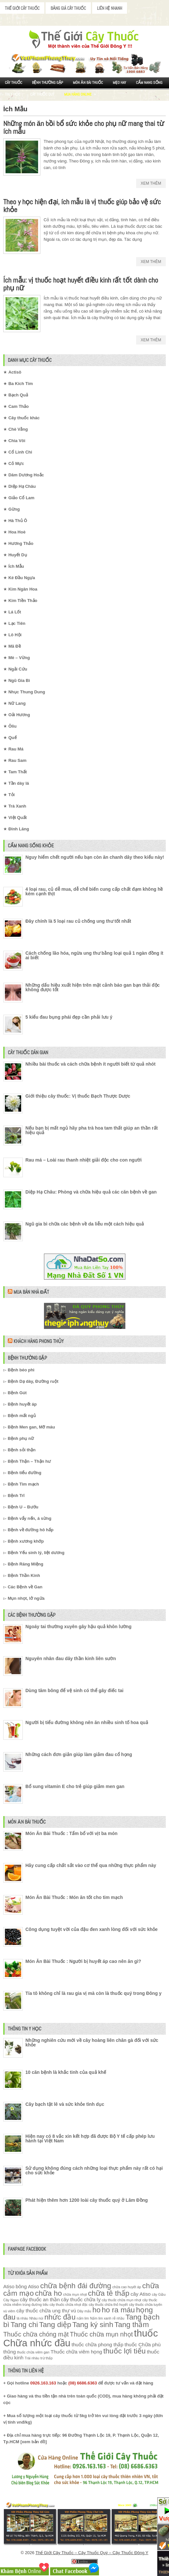 The height and width of the screenshot is (2576, 169). What do you see at coordinates (119, 82) in the screenshot?
I see `Mẹo Hay` at bounding box center [119, 82].